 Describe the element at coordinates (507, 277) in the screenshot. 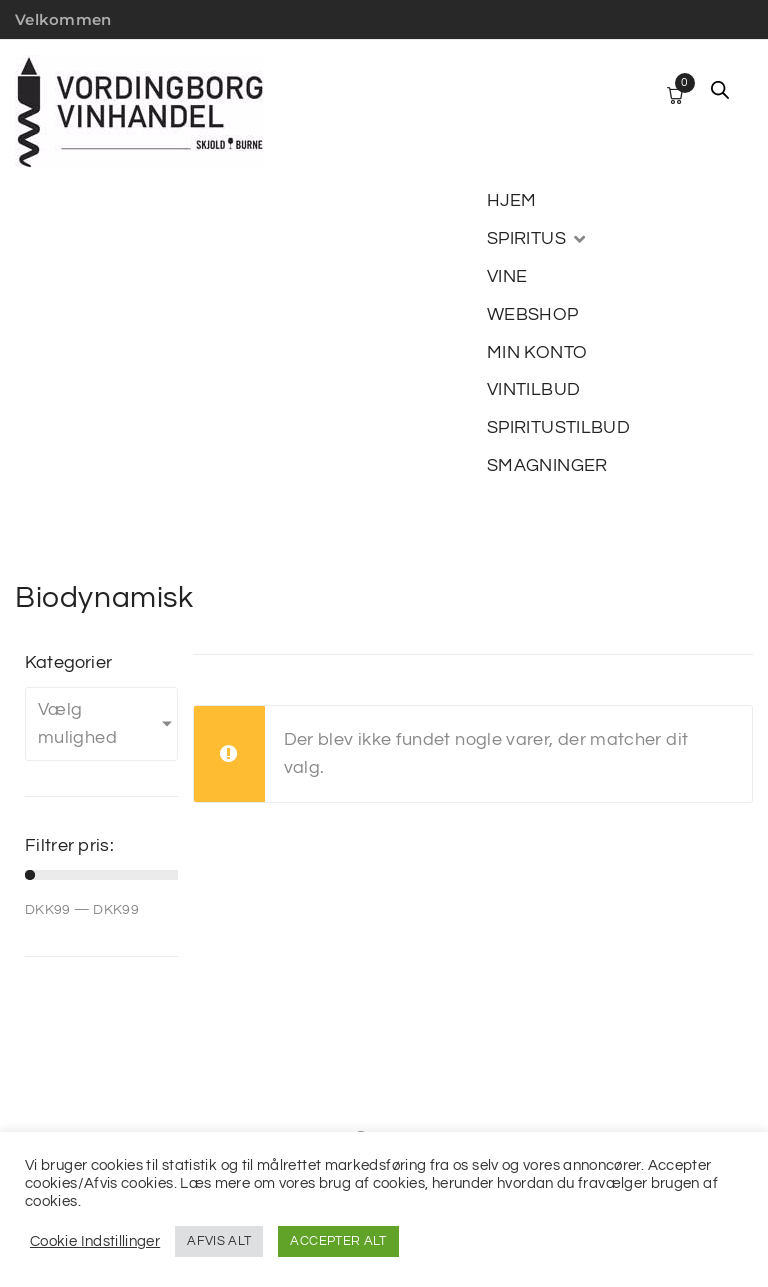

I see `[VINE]` at that location.